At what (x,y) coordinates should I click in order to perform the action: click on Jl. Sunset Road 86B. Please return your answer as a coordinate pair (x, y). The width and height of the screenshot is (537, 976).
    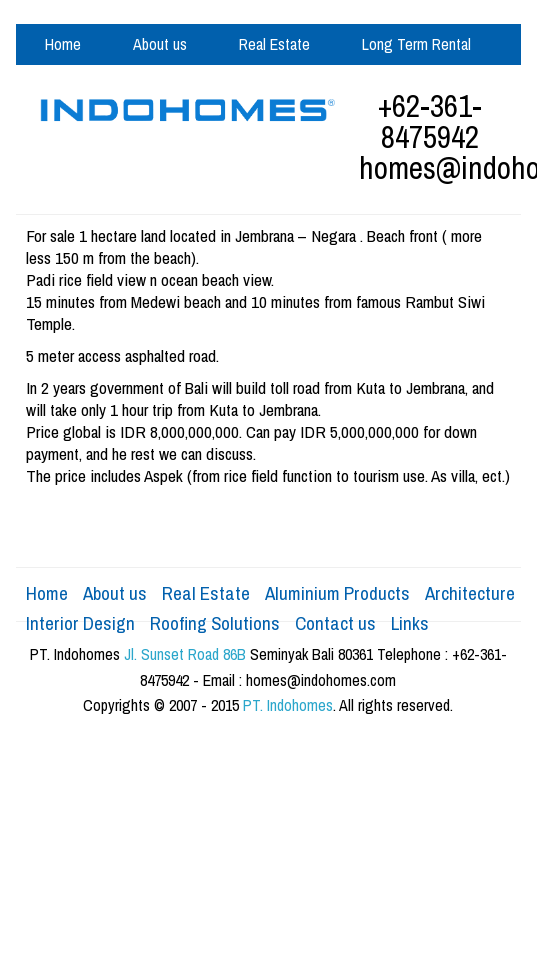
    Looking at the image, I should click on (185, 654).